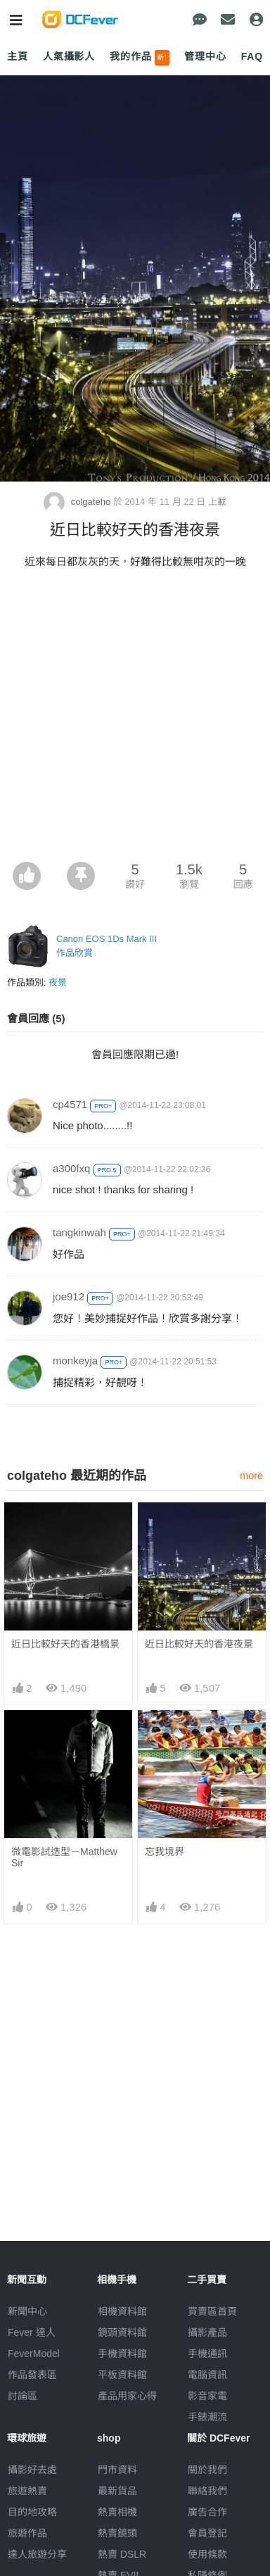  Describe the element at coordinates (207, 2395) in the screenshot. I see `影音家電` at that location.